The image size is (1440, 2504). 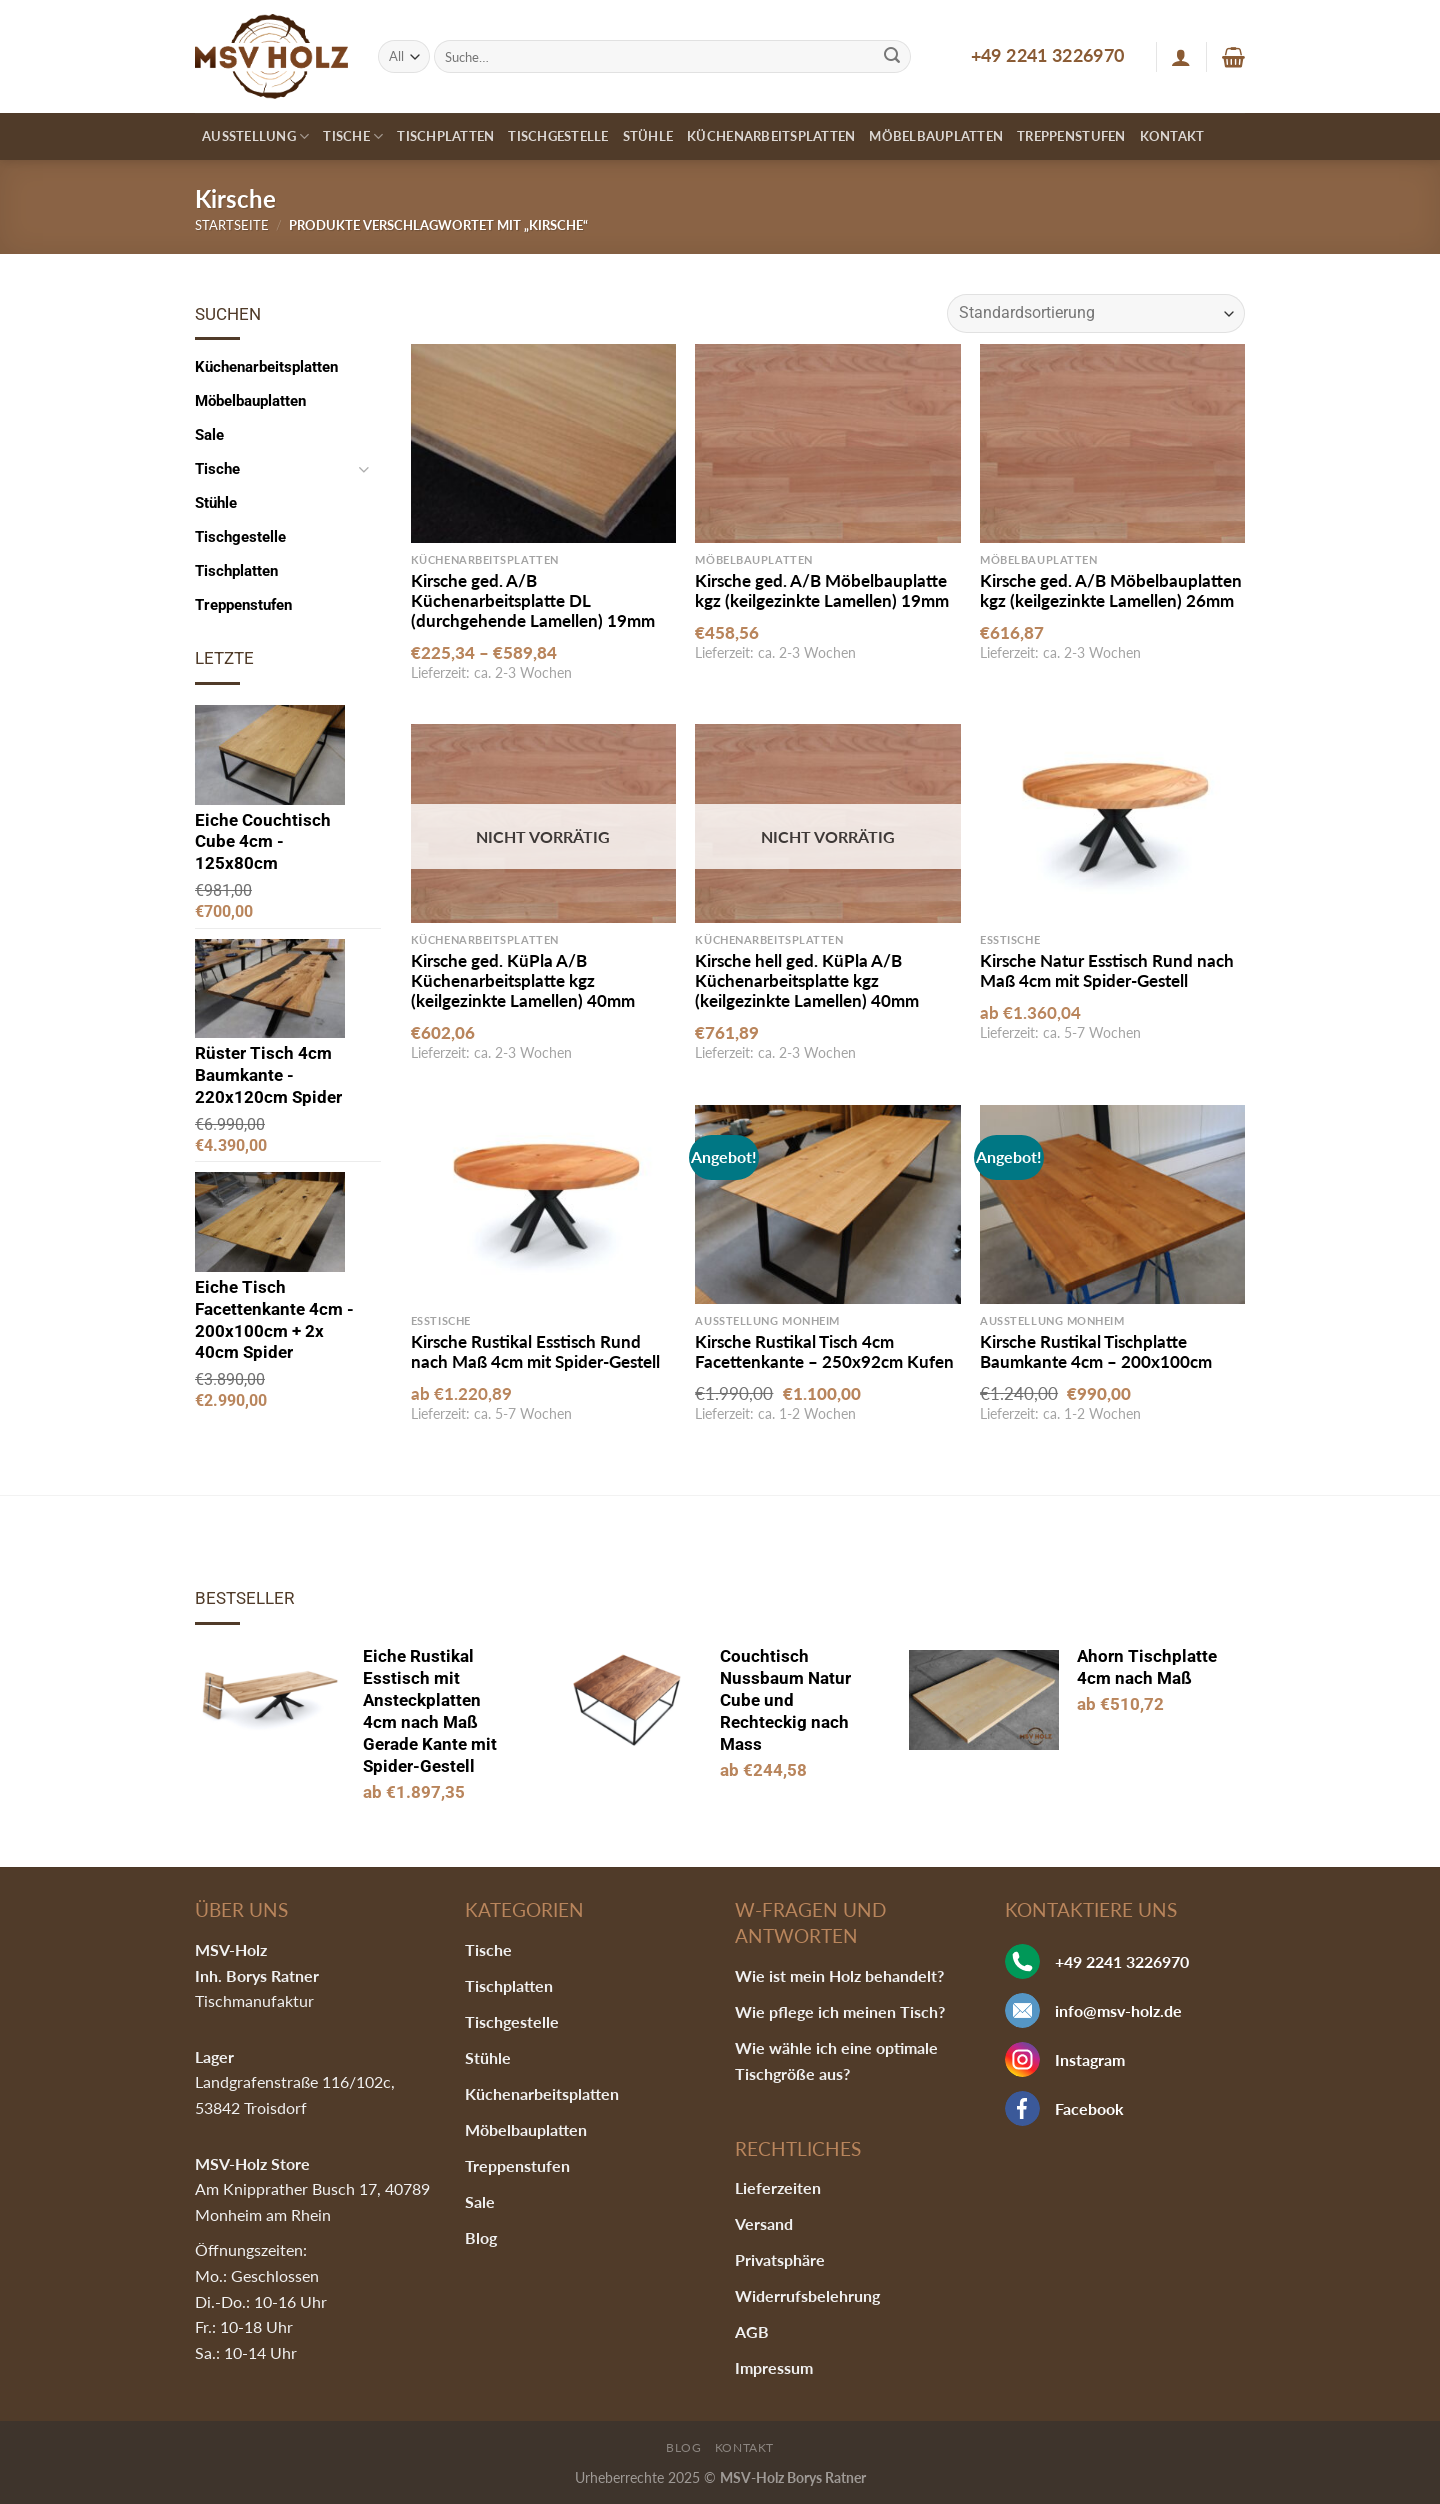 I want to click on Facebook, so click(x=1089, y=2108).